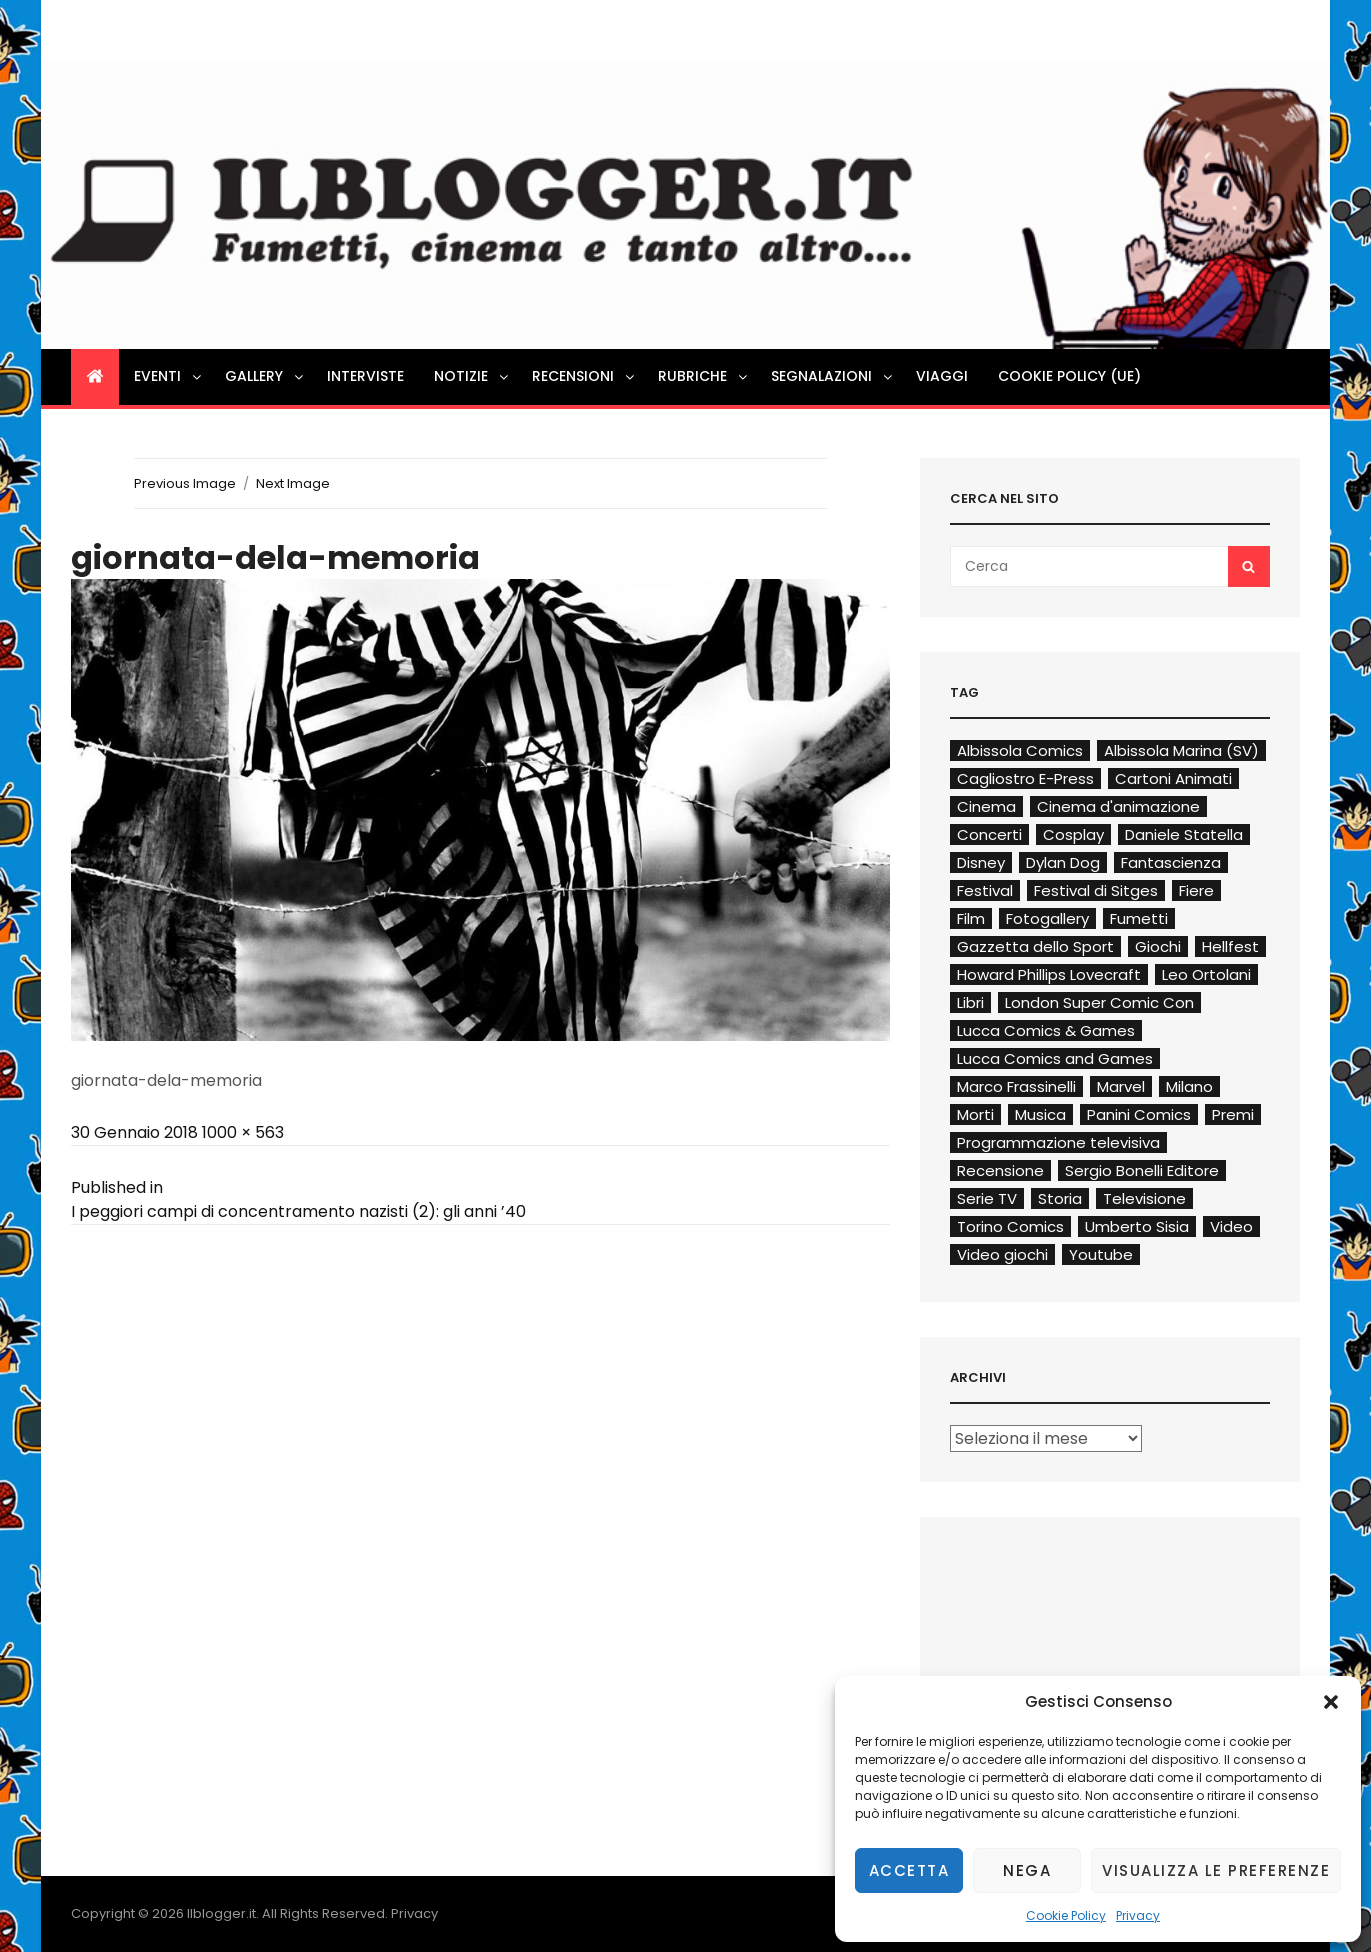  Describe the element at coordinates (185, 483) in the screenshot. I see `Previous Image` at that location.